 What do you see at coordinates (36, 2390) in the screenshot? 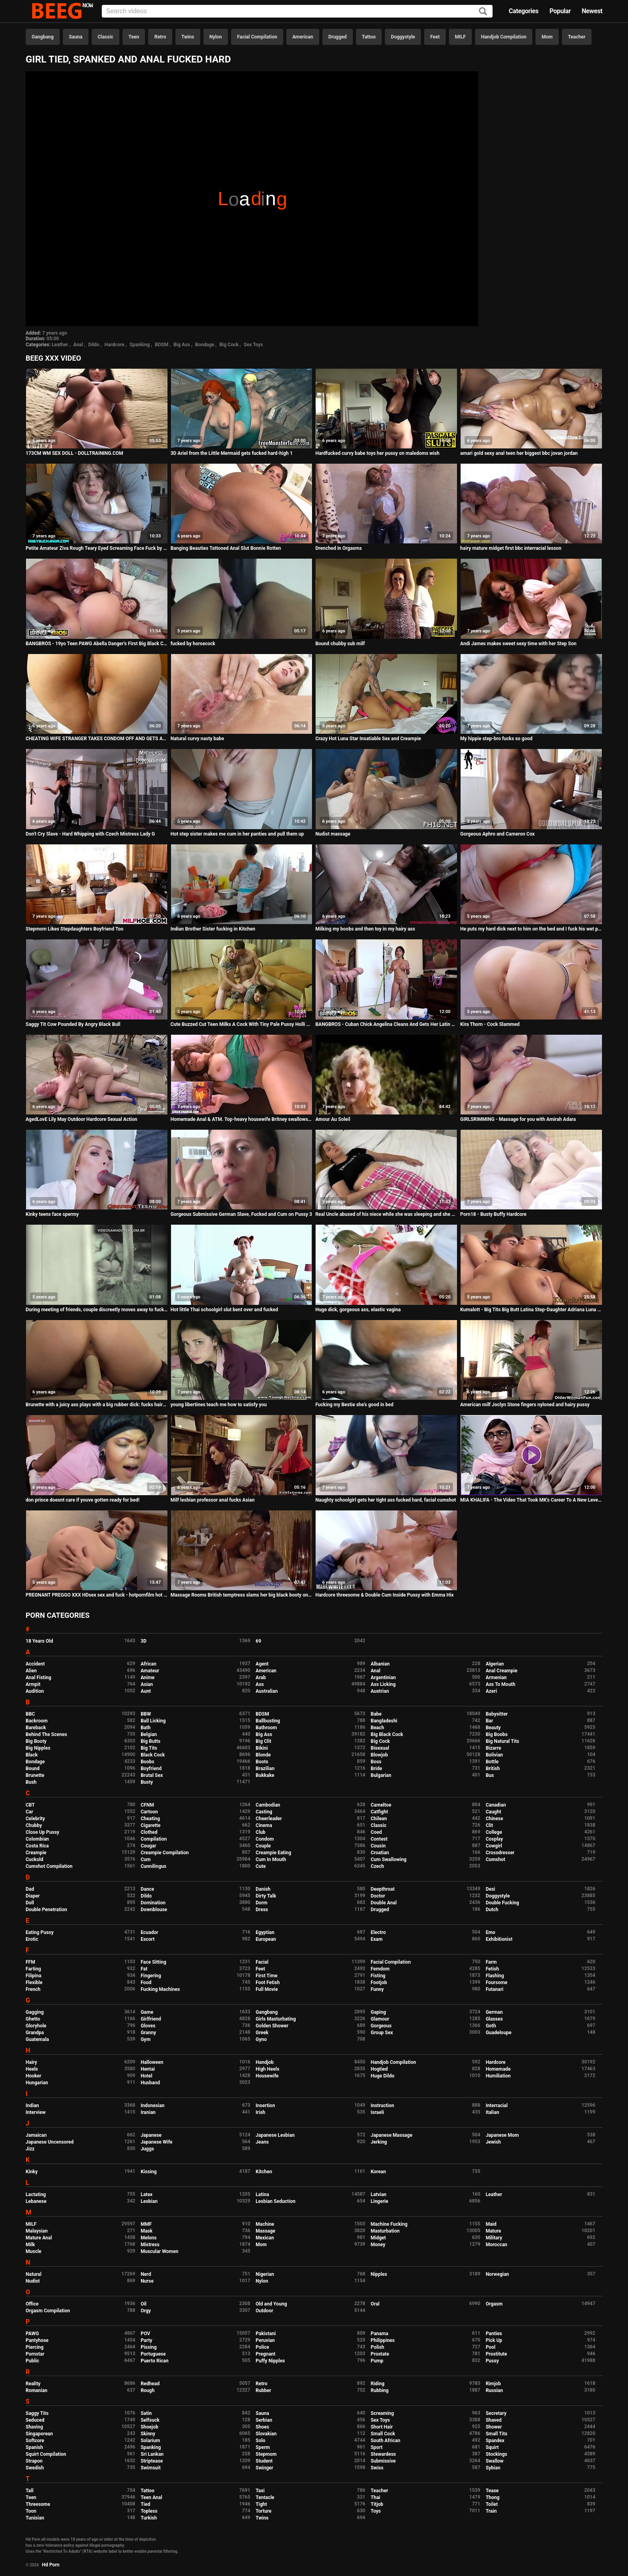
I see `Romanian` at bounding box center [36, 2390].